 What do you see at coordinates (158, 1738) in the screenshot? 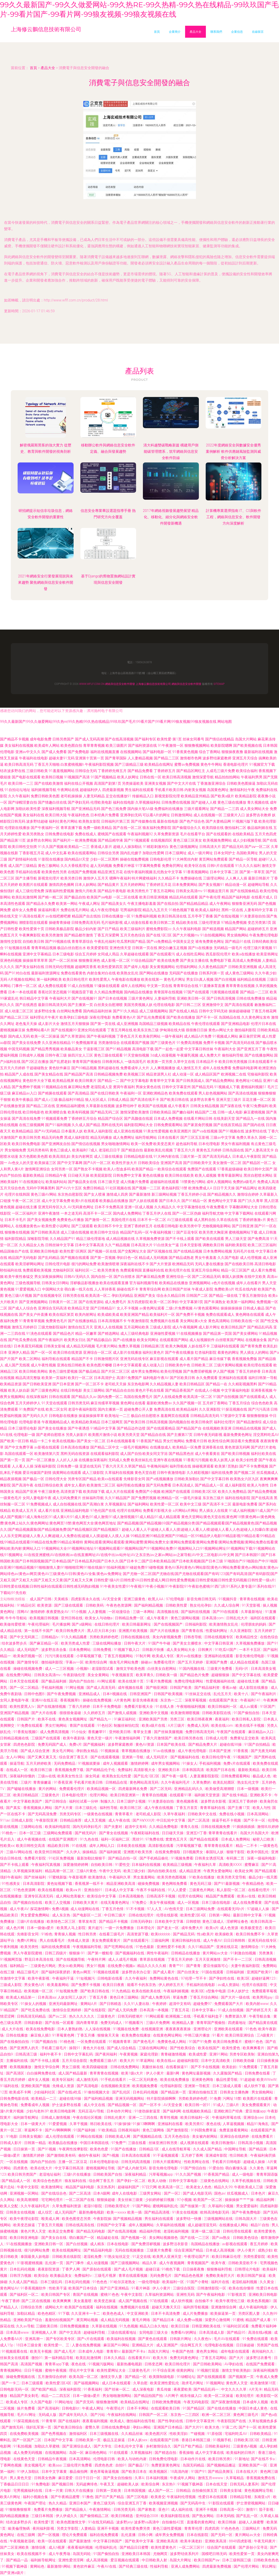
I see `丁香六月激情国产` at bounding box center [158, 1738].